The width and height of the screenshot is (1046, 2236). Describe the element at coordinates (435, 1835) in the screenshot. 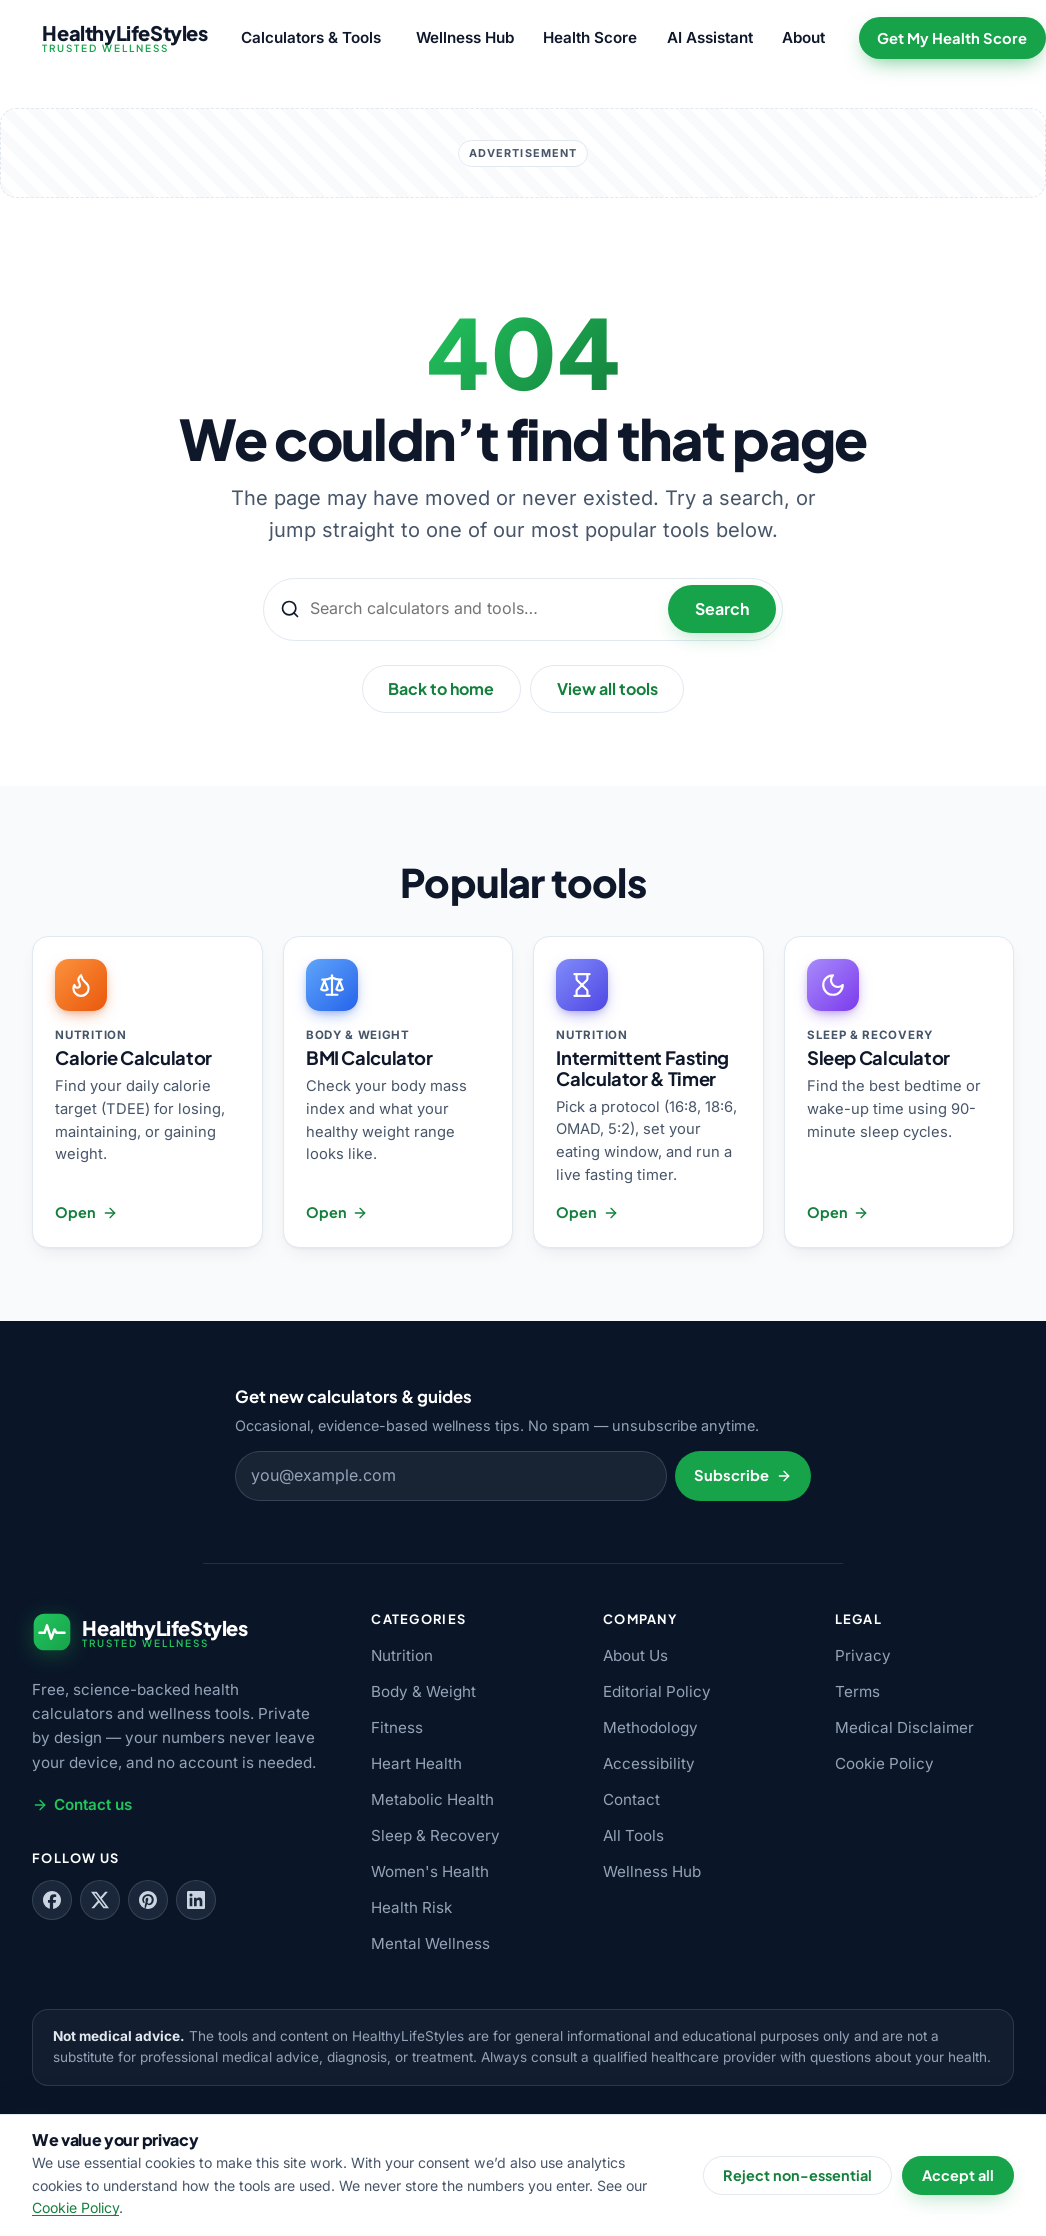

I see `Sleep & Recovery` at that location.